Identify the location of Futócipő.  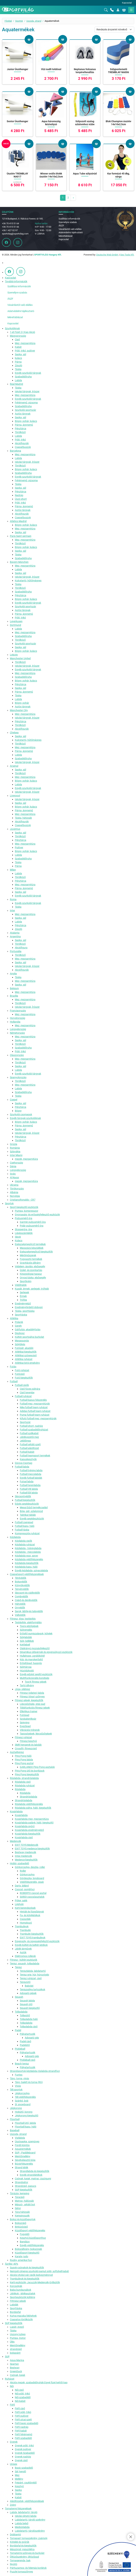
(20, 1374).